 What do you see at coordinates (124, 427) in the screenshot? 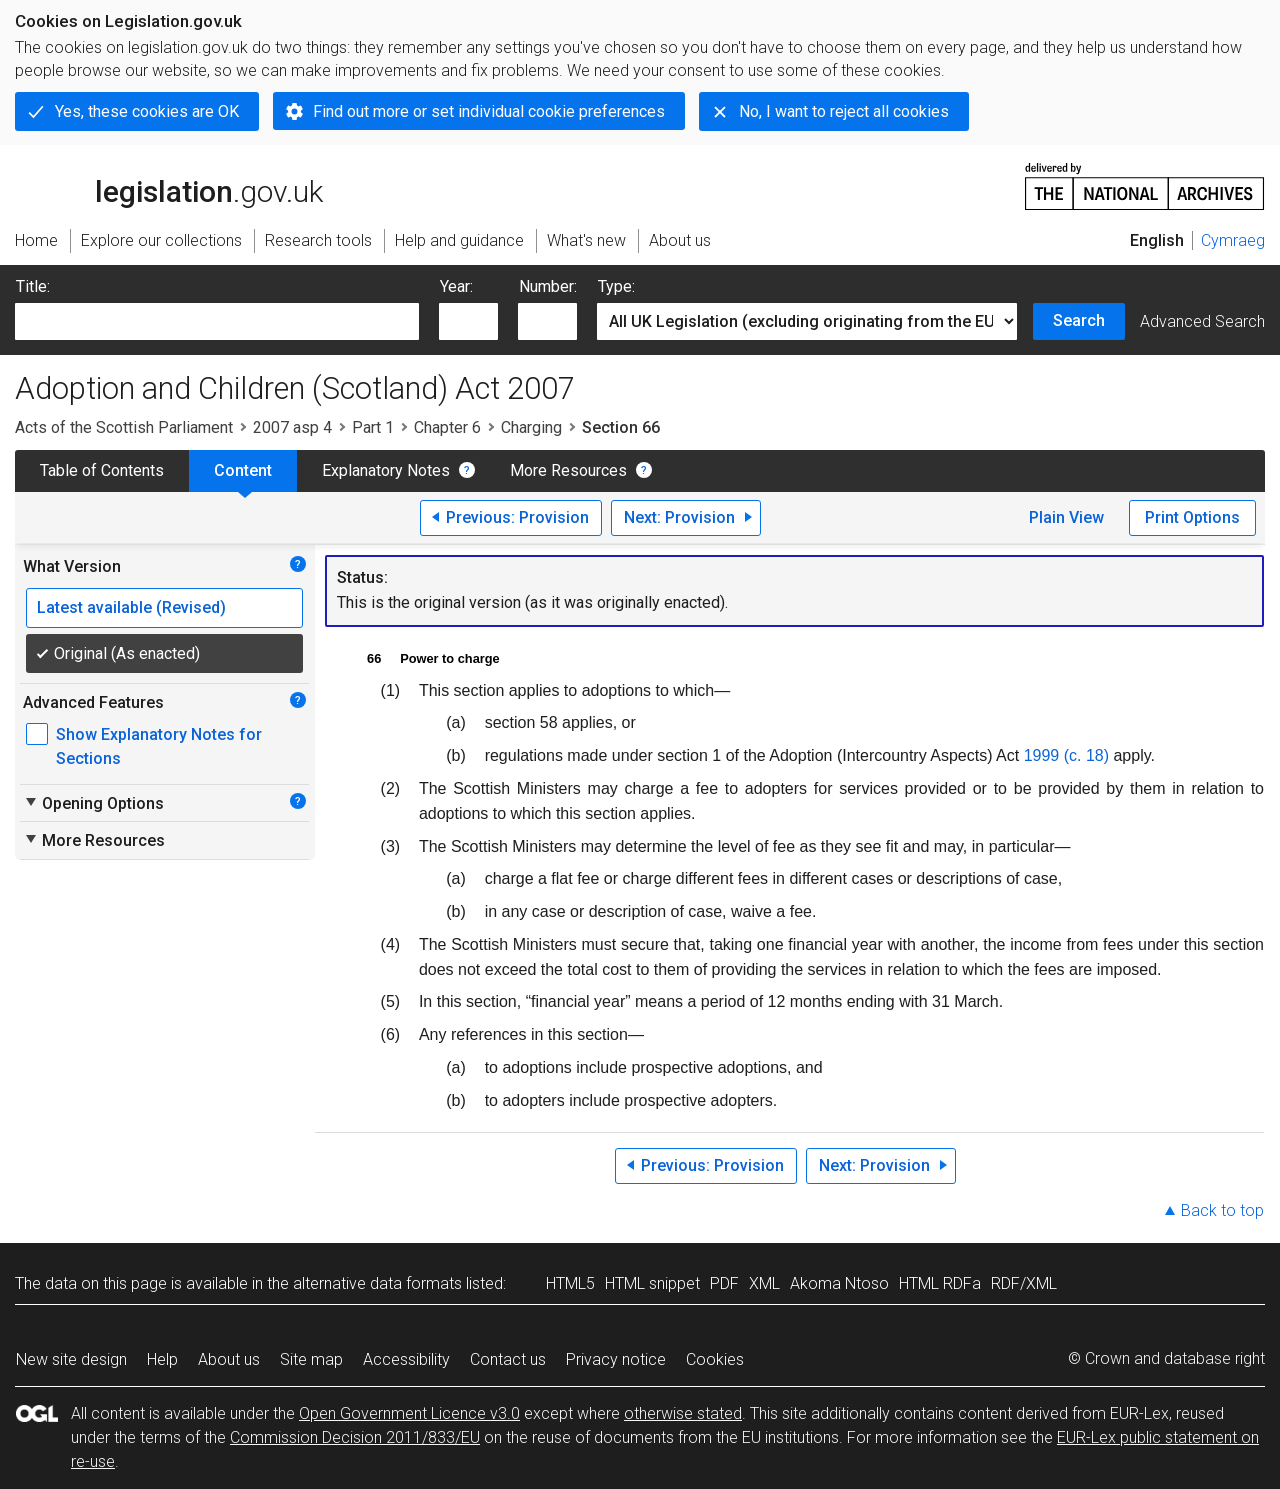
I see `Acts of the Scottish Parliament` at bounding box center [124, 427].